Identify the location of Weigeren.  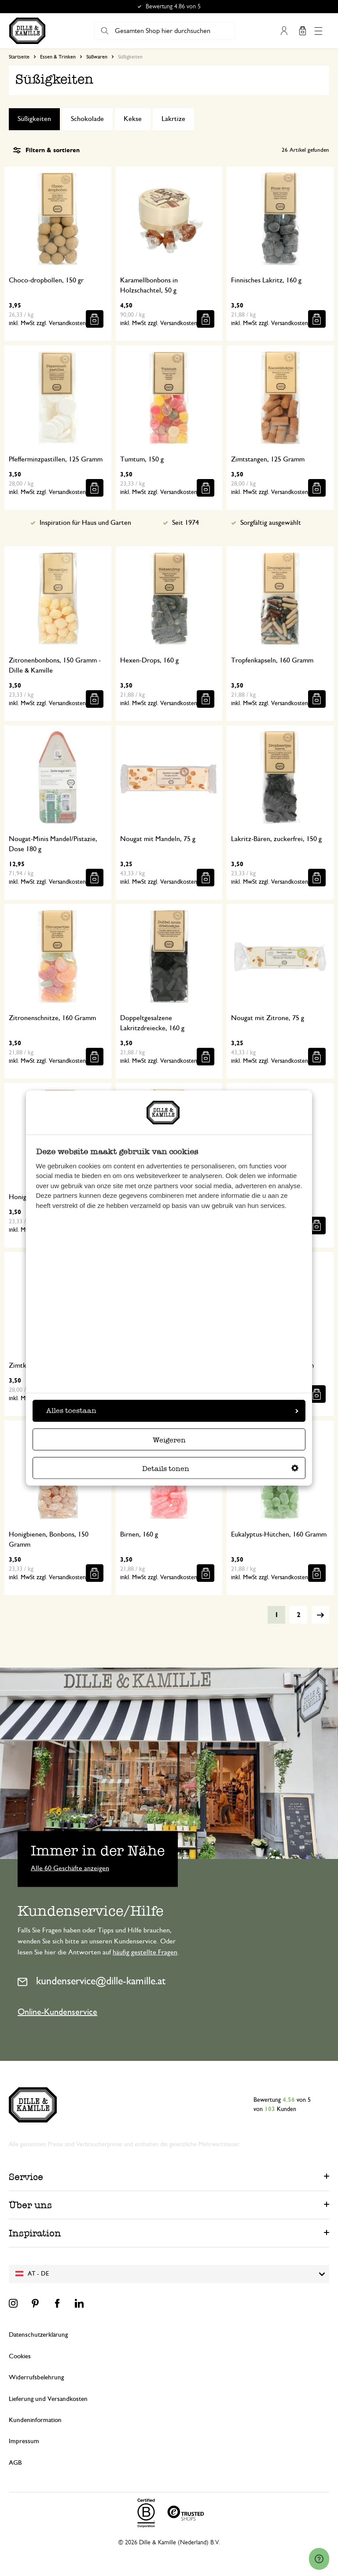
(169, 1440).